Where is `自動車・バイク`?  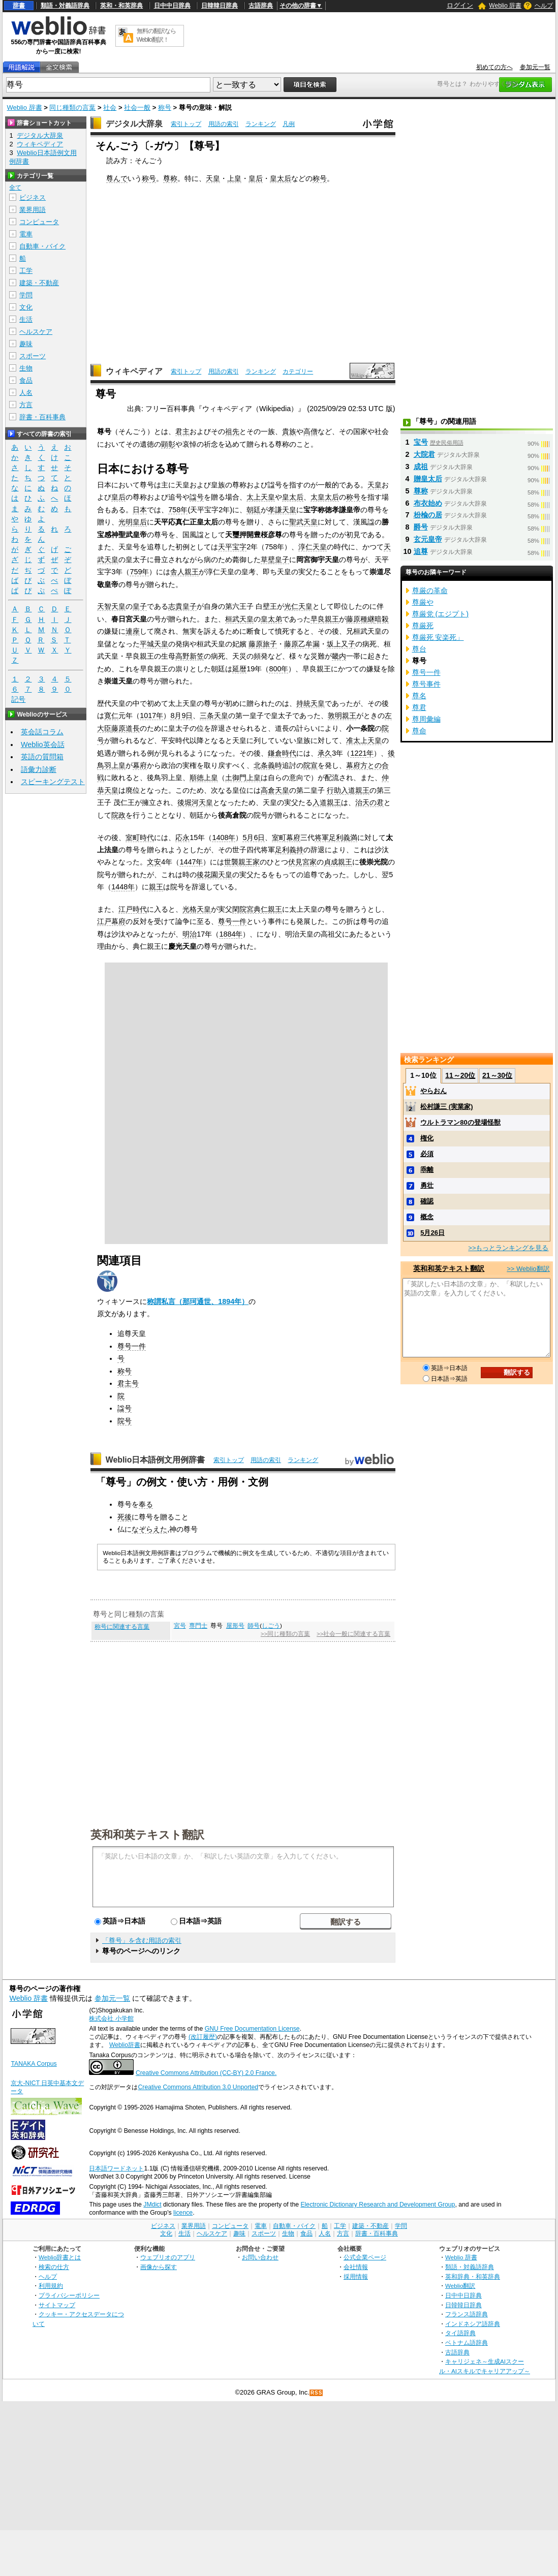 自動車・バイク is located at coordinates (42, 246).